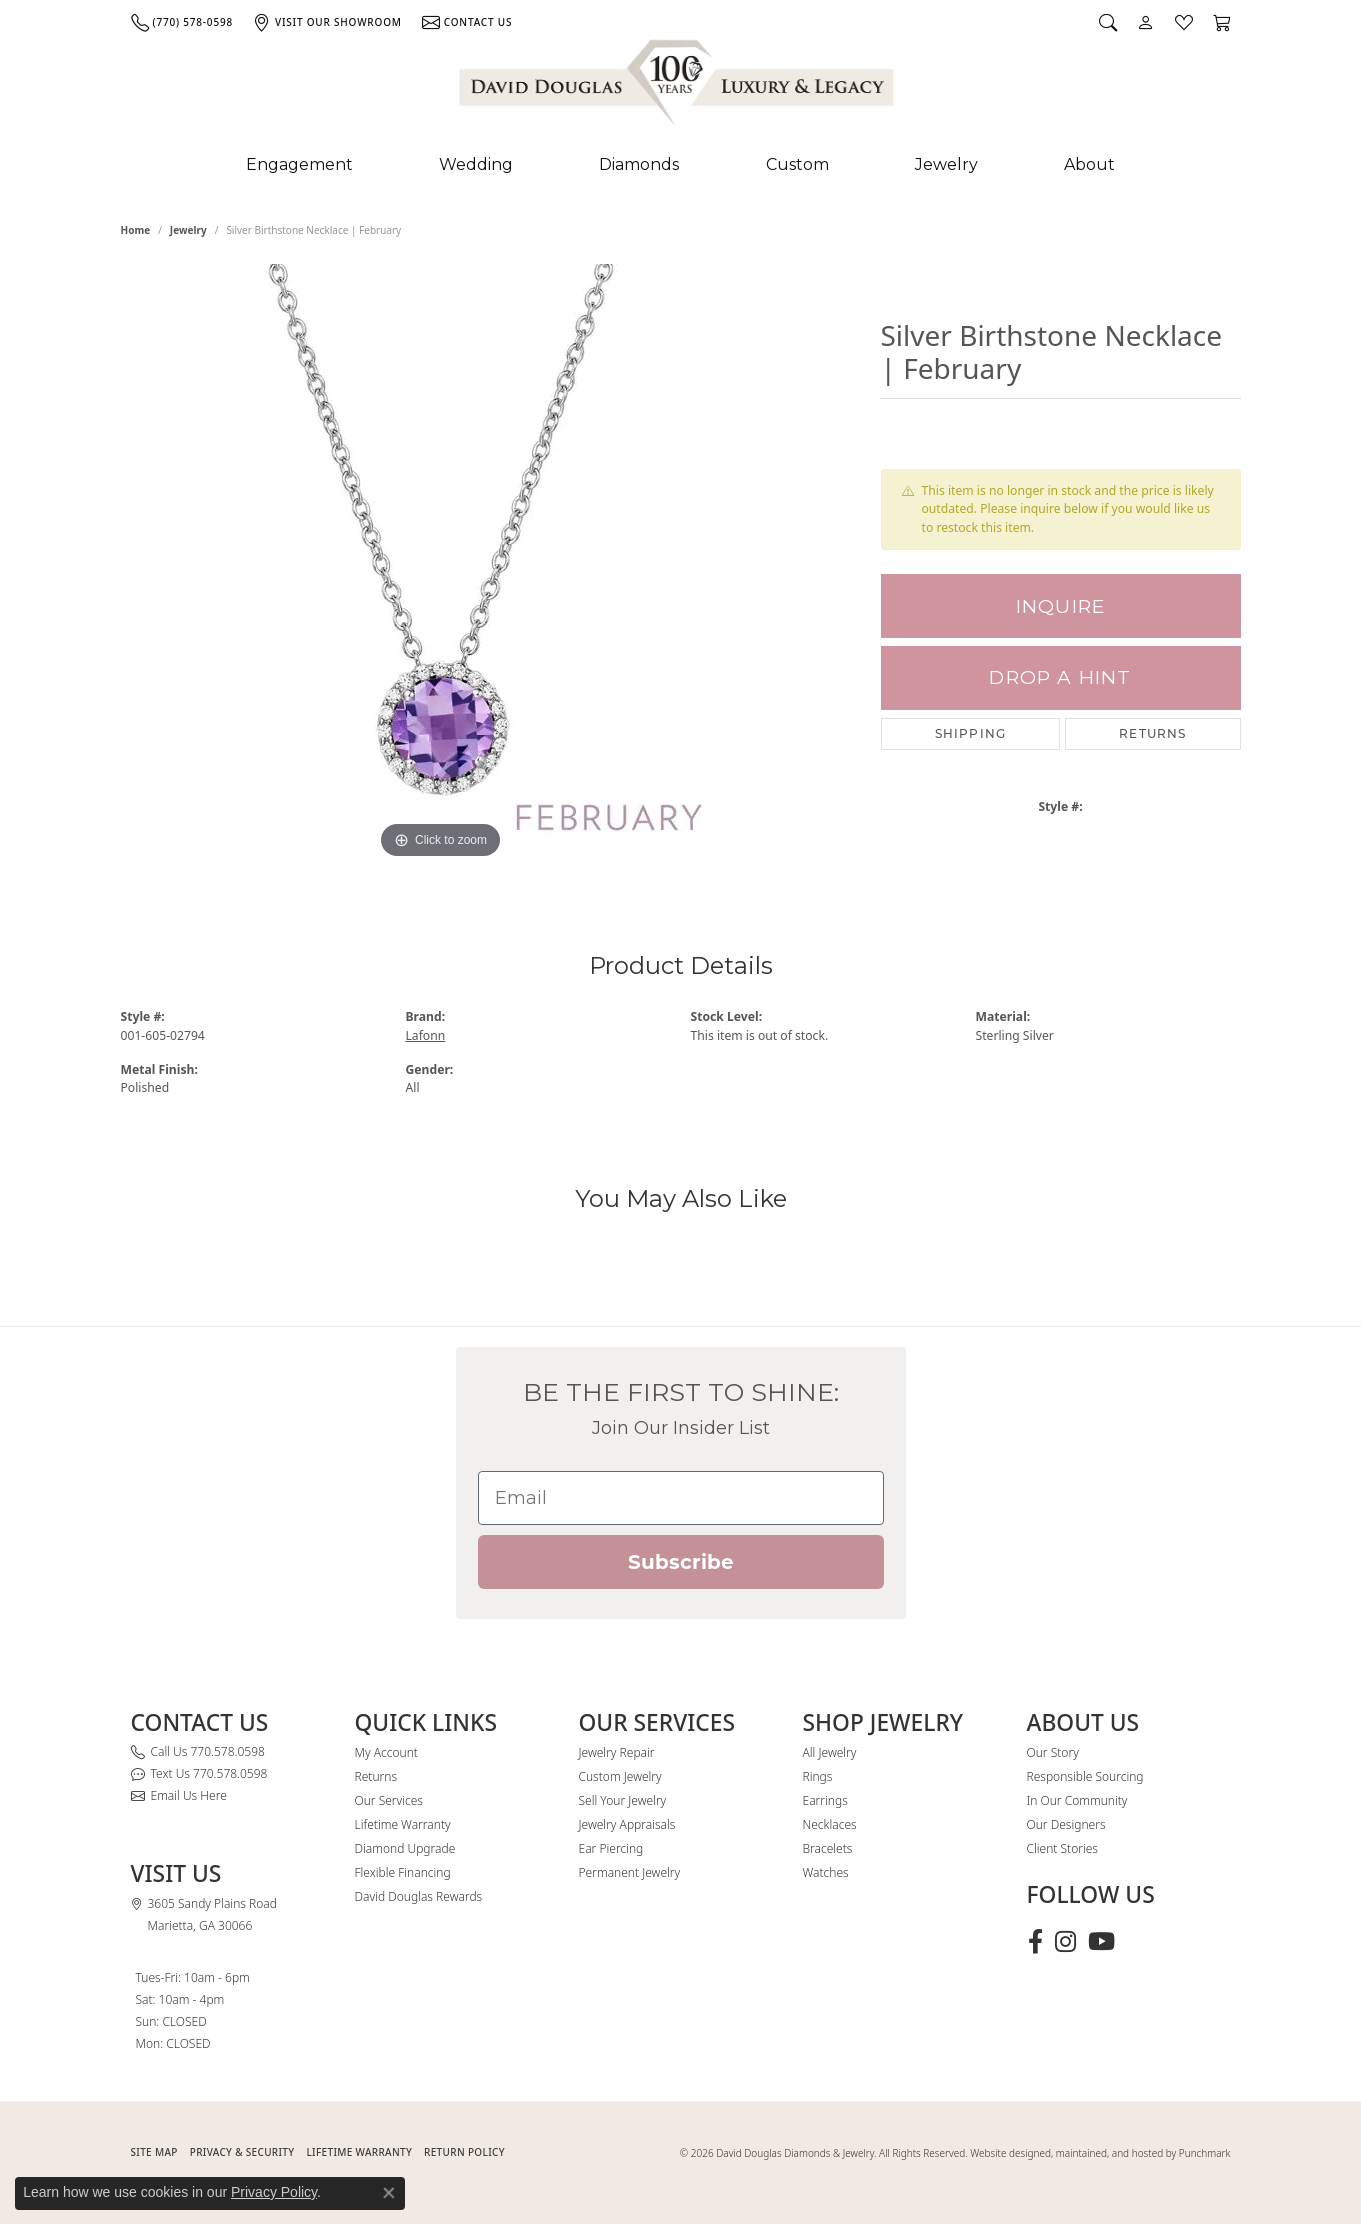  I want to click on Client Stories, so click(1062, 1848).